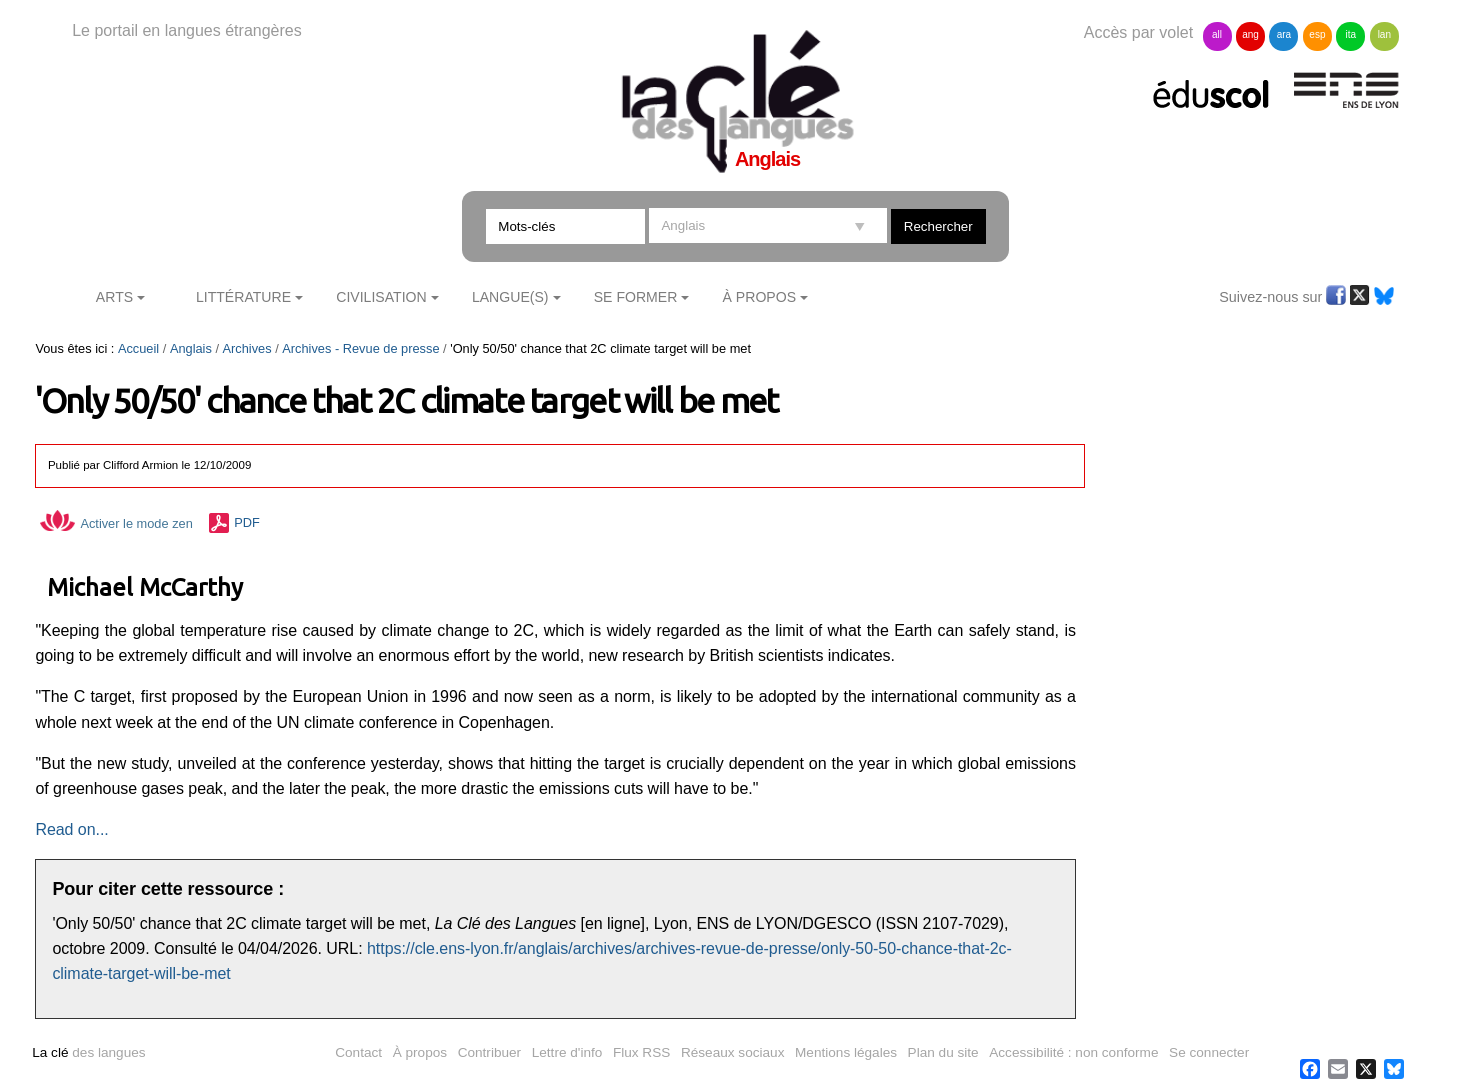  What do you see at coordinates (247, 348) in the screenshot?
I see `Archives` at bounding box center [247, 348].